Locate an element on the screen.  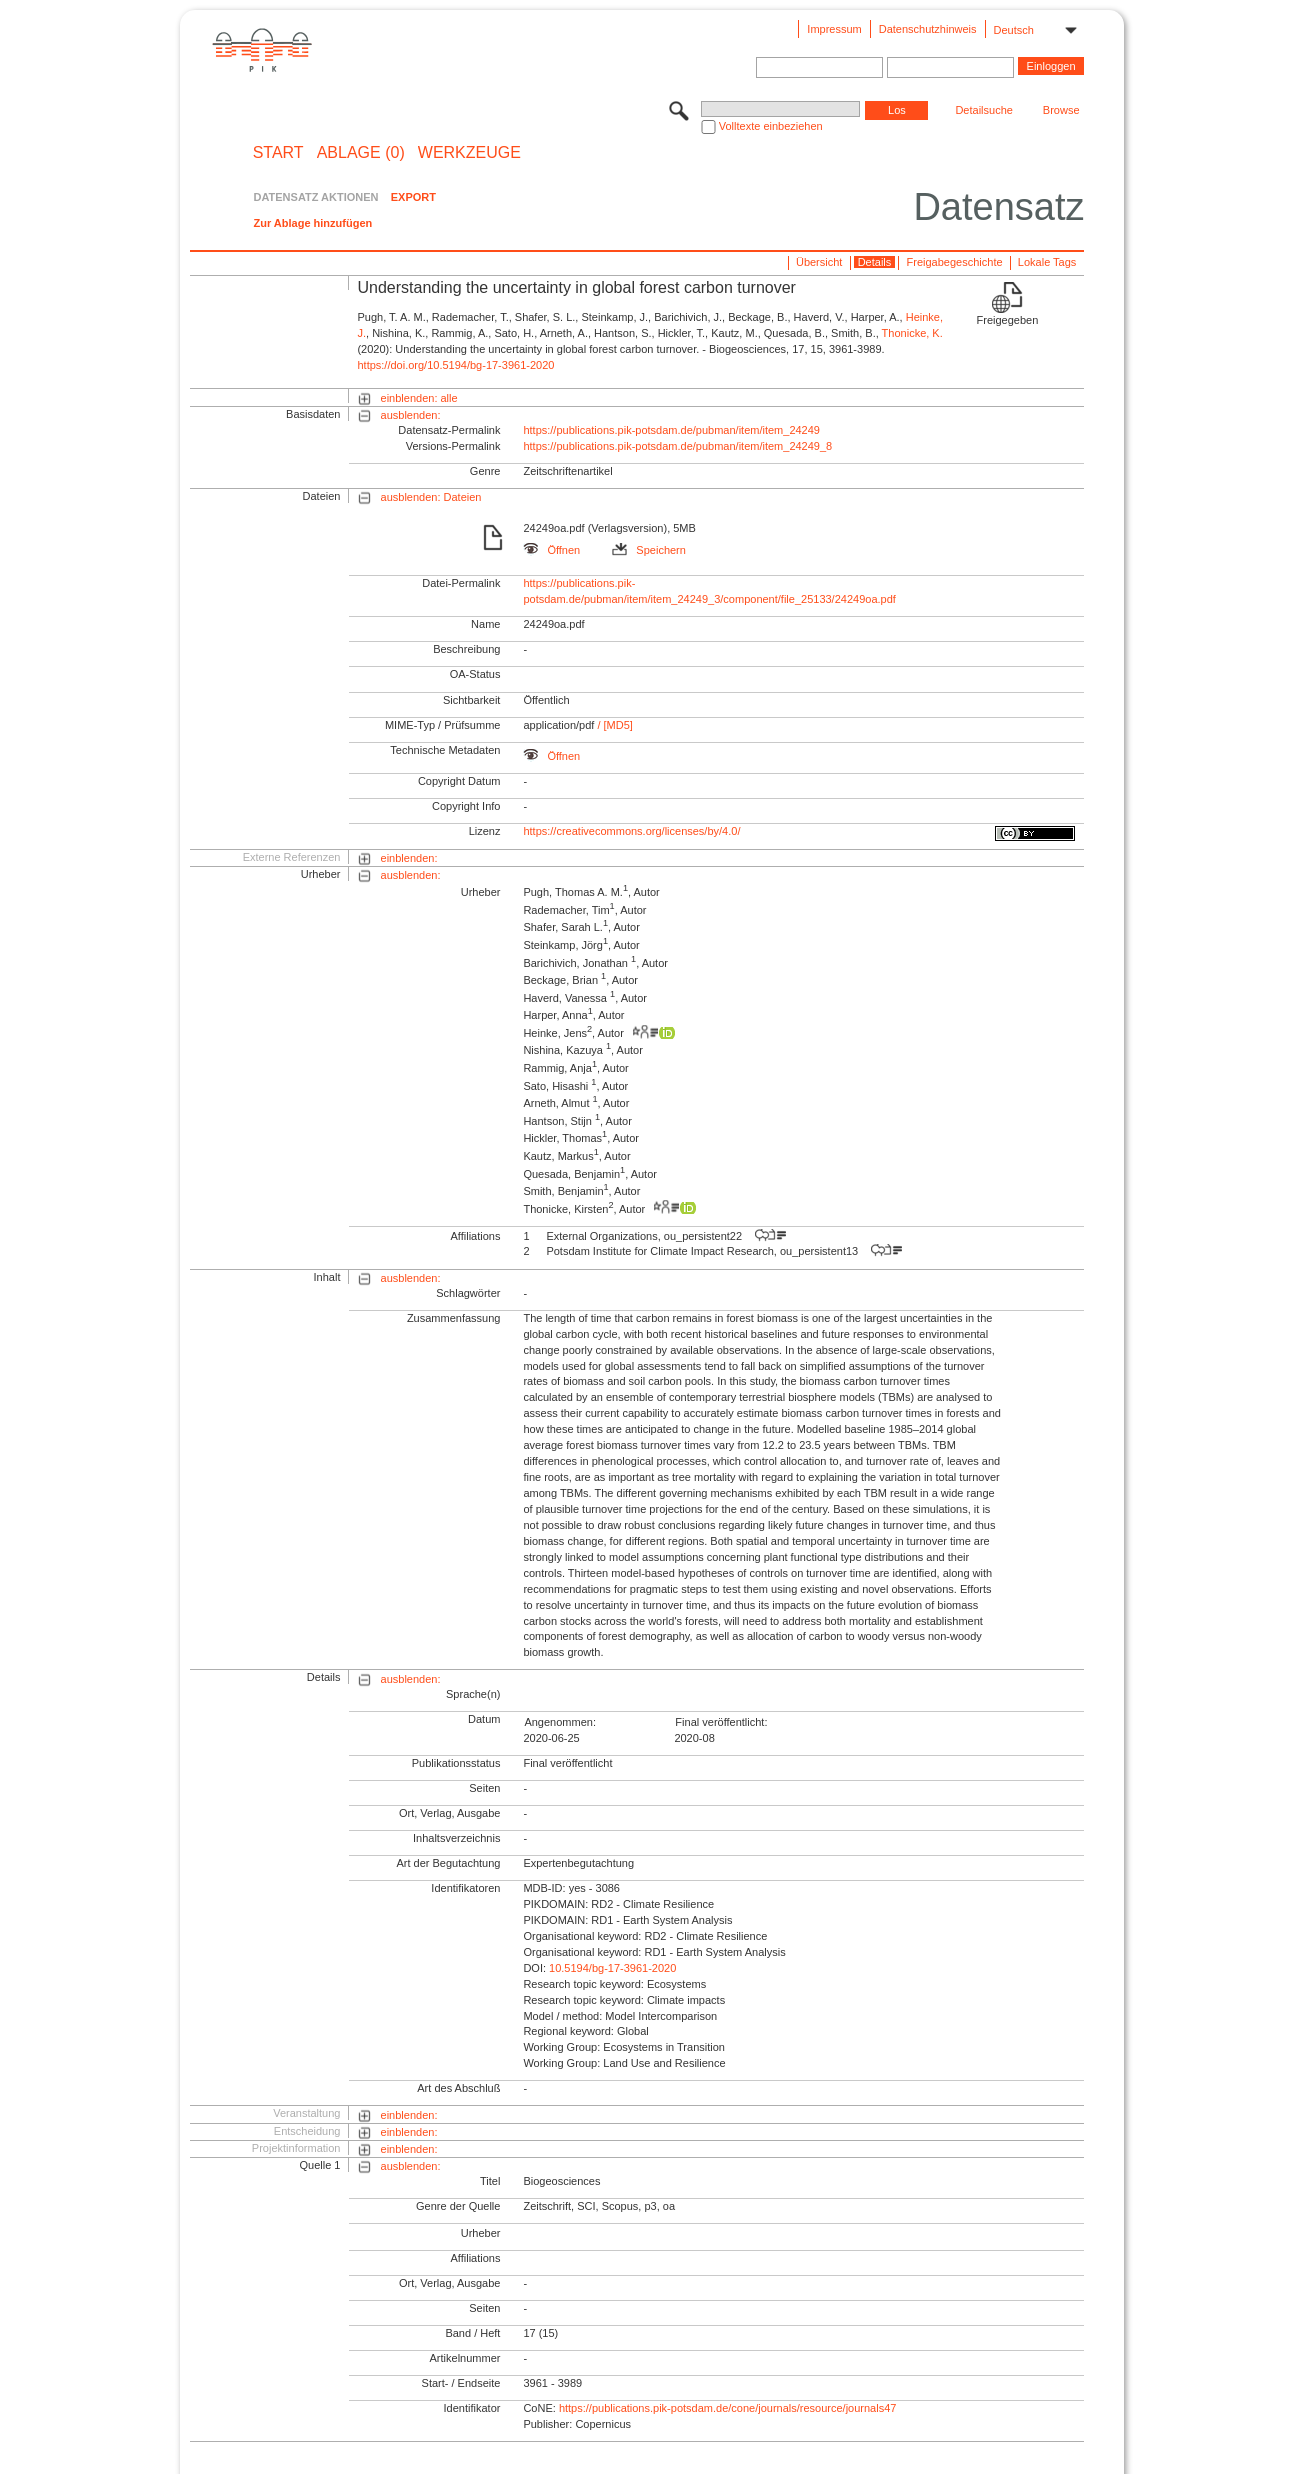
ausblenden: is located at coordinates (411, 415).